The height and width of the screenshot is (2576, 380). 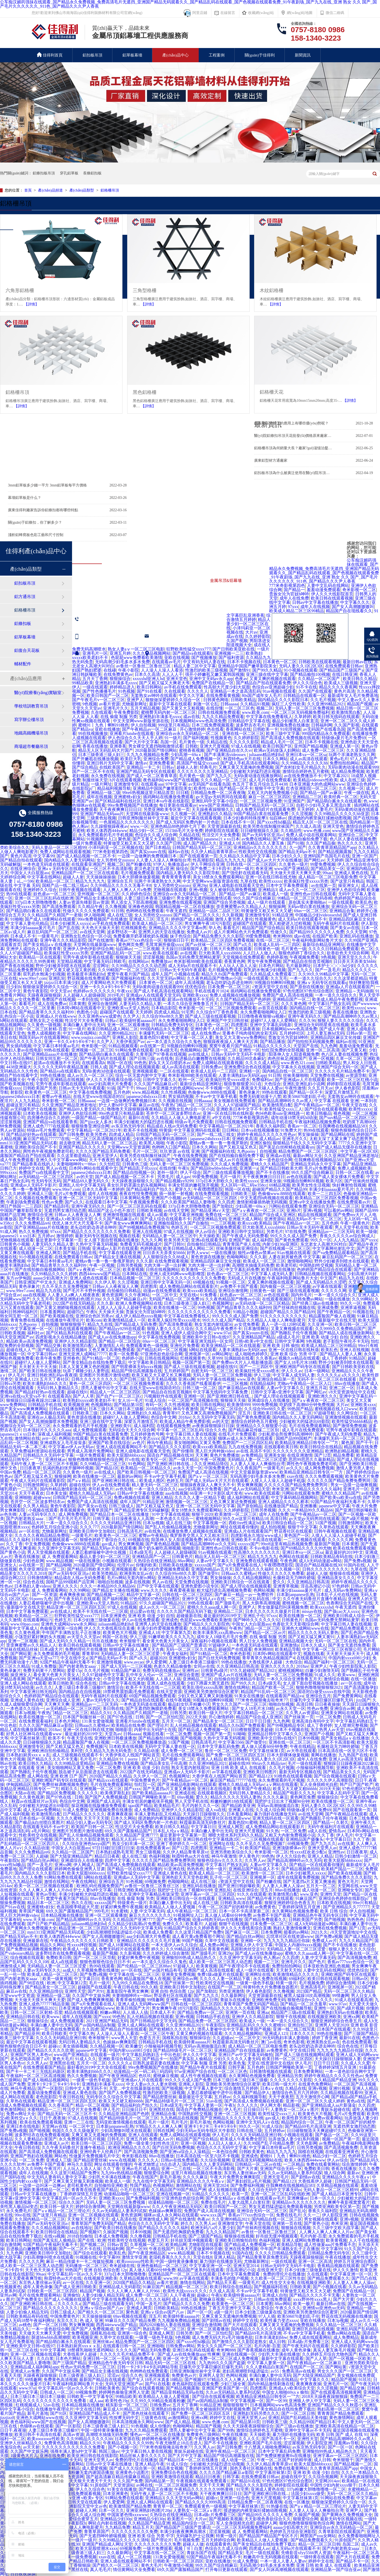 I want to click on 国产丝袜肉丝视频在线, so click(x=294, y=1307).